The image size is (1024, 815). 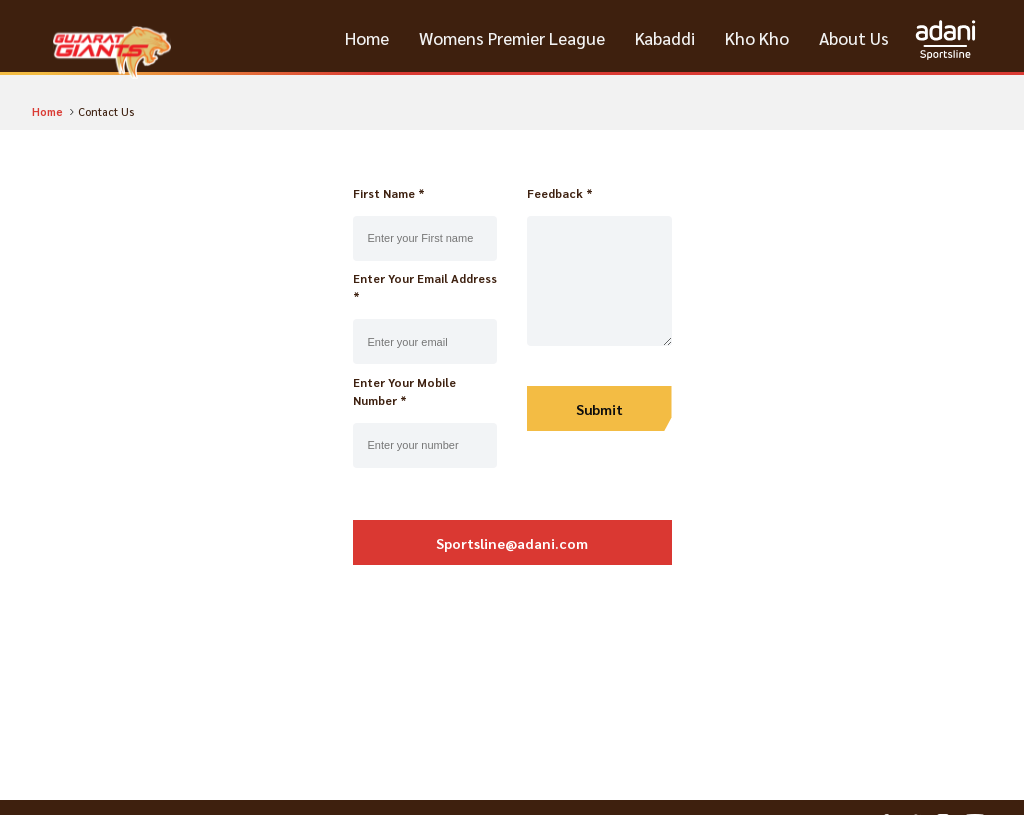 What do you see at coordinates (389, 193) in the screenshot?
I see `First Name *` at bounding box center [389, 193].